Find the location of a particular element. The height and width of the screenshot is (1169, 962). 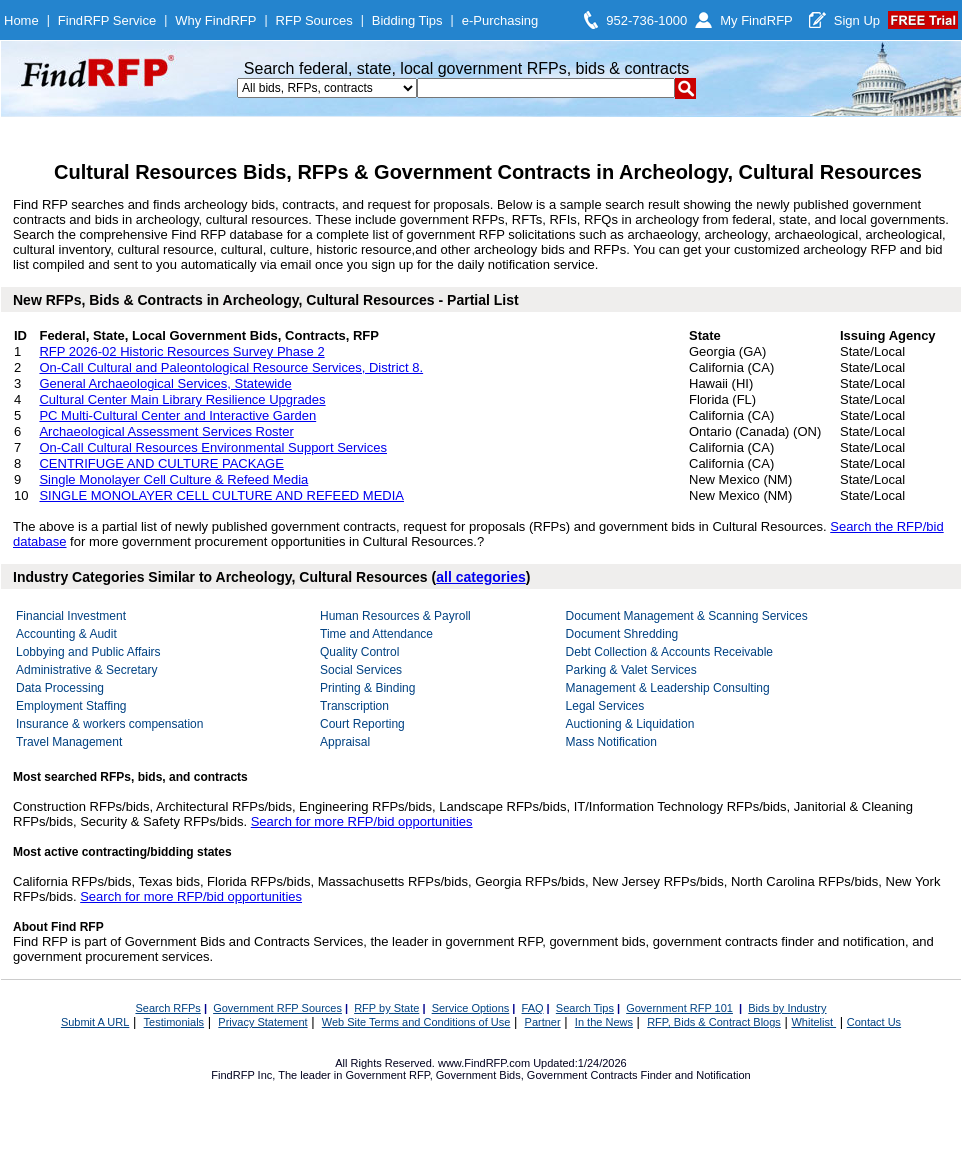

Administrative & Secretary is located at coordinates (86, 670).